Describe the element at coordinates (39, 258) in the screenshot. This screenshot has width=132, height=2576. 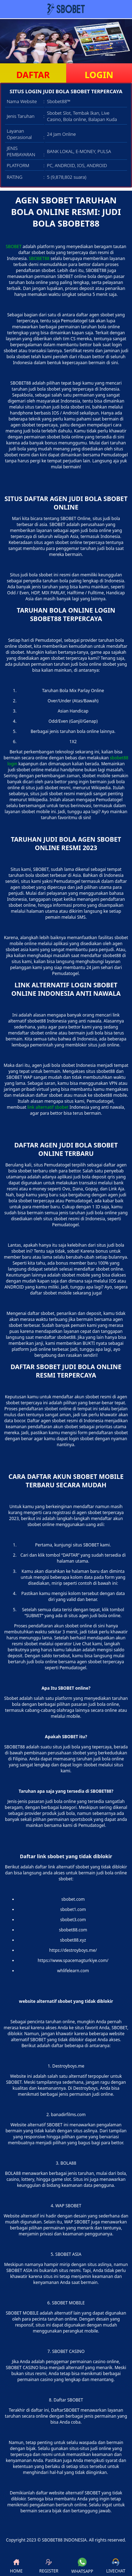
I see `SBOBET88` at that location.